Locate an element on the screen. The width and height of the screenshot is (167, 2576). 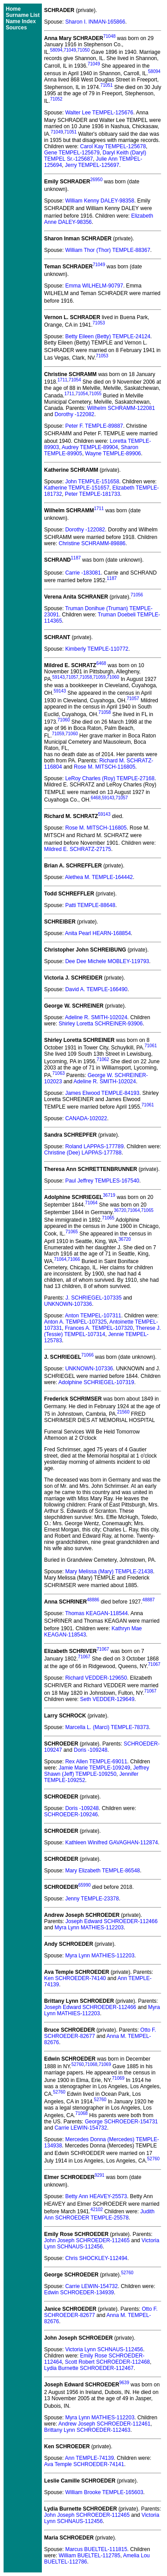
Betty Eileen (Betty) TEMPLE-24124 is located at coordinates (107, 336).